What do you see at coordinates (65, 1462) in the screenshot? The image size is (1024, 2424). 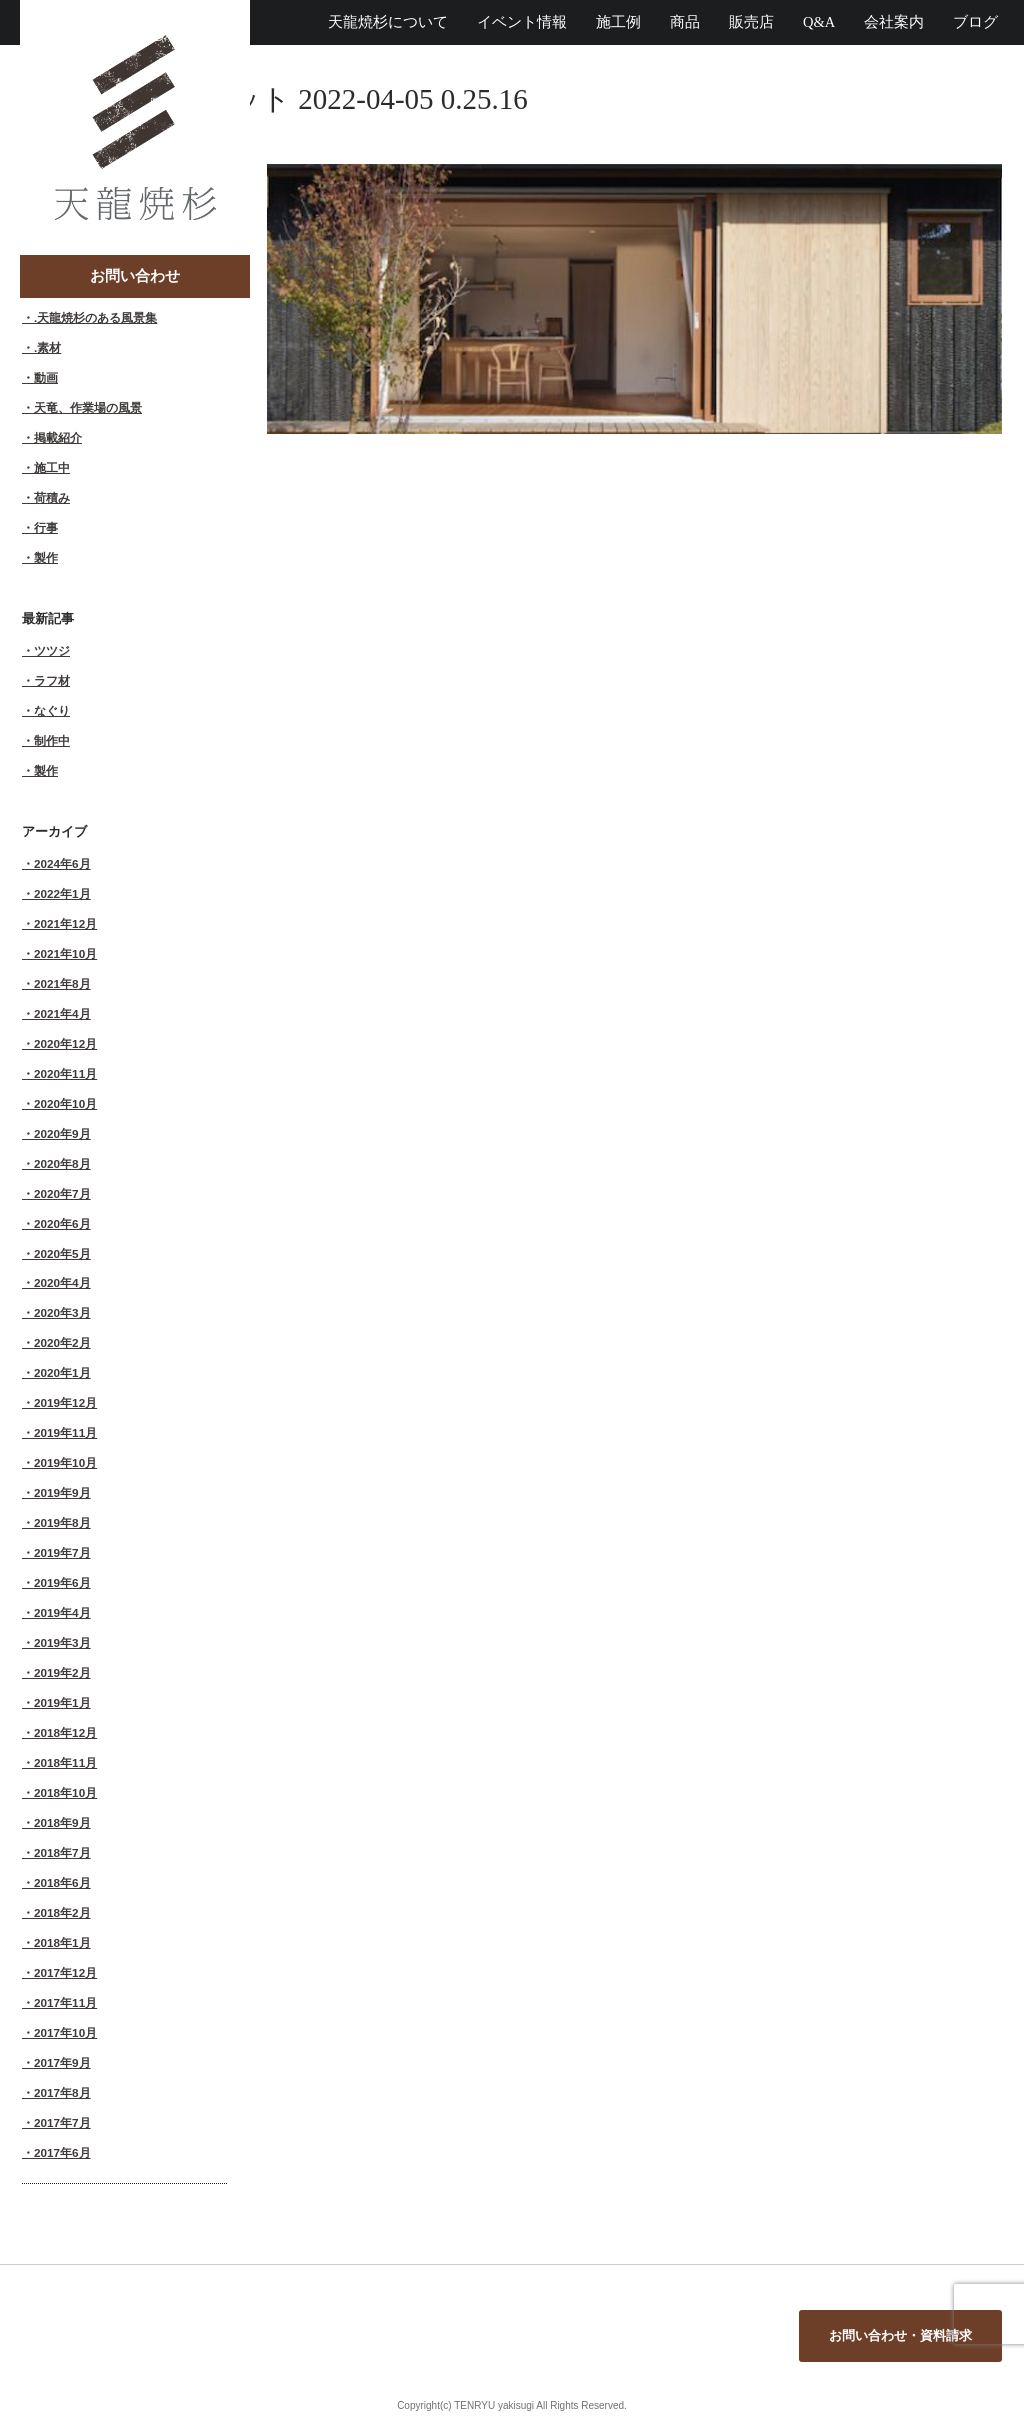 I see `2019年10月` at bounding box center [65, 1462].